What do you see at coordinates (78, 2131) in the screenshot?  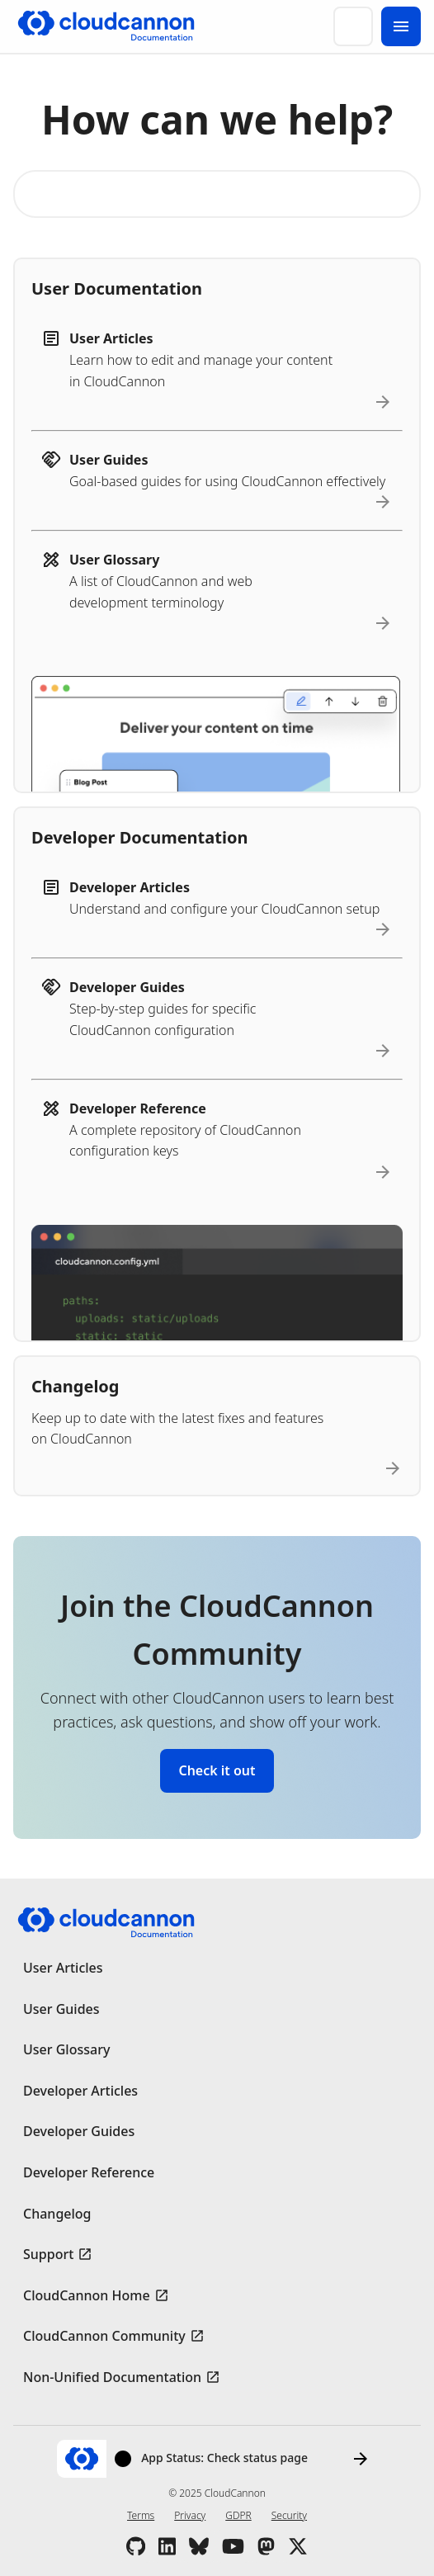 I see `Developer Guides` at bounding box center [78, 2131].